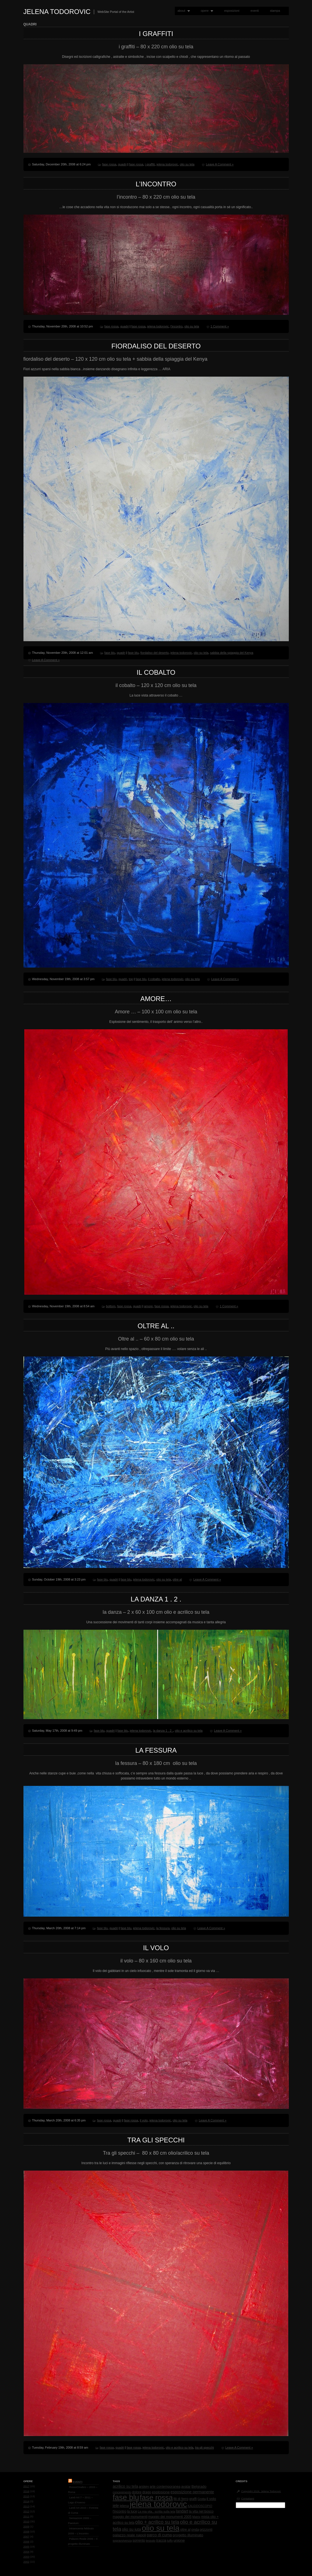  I want to click on il cobalto, so click(156, 672).